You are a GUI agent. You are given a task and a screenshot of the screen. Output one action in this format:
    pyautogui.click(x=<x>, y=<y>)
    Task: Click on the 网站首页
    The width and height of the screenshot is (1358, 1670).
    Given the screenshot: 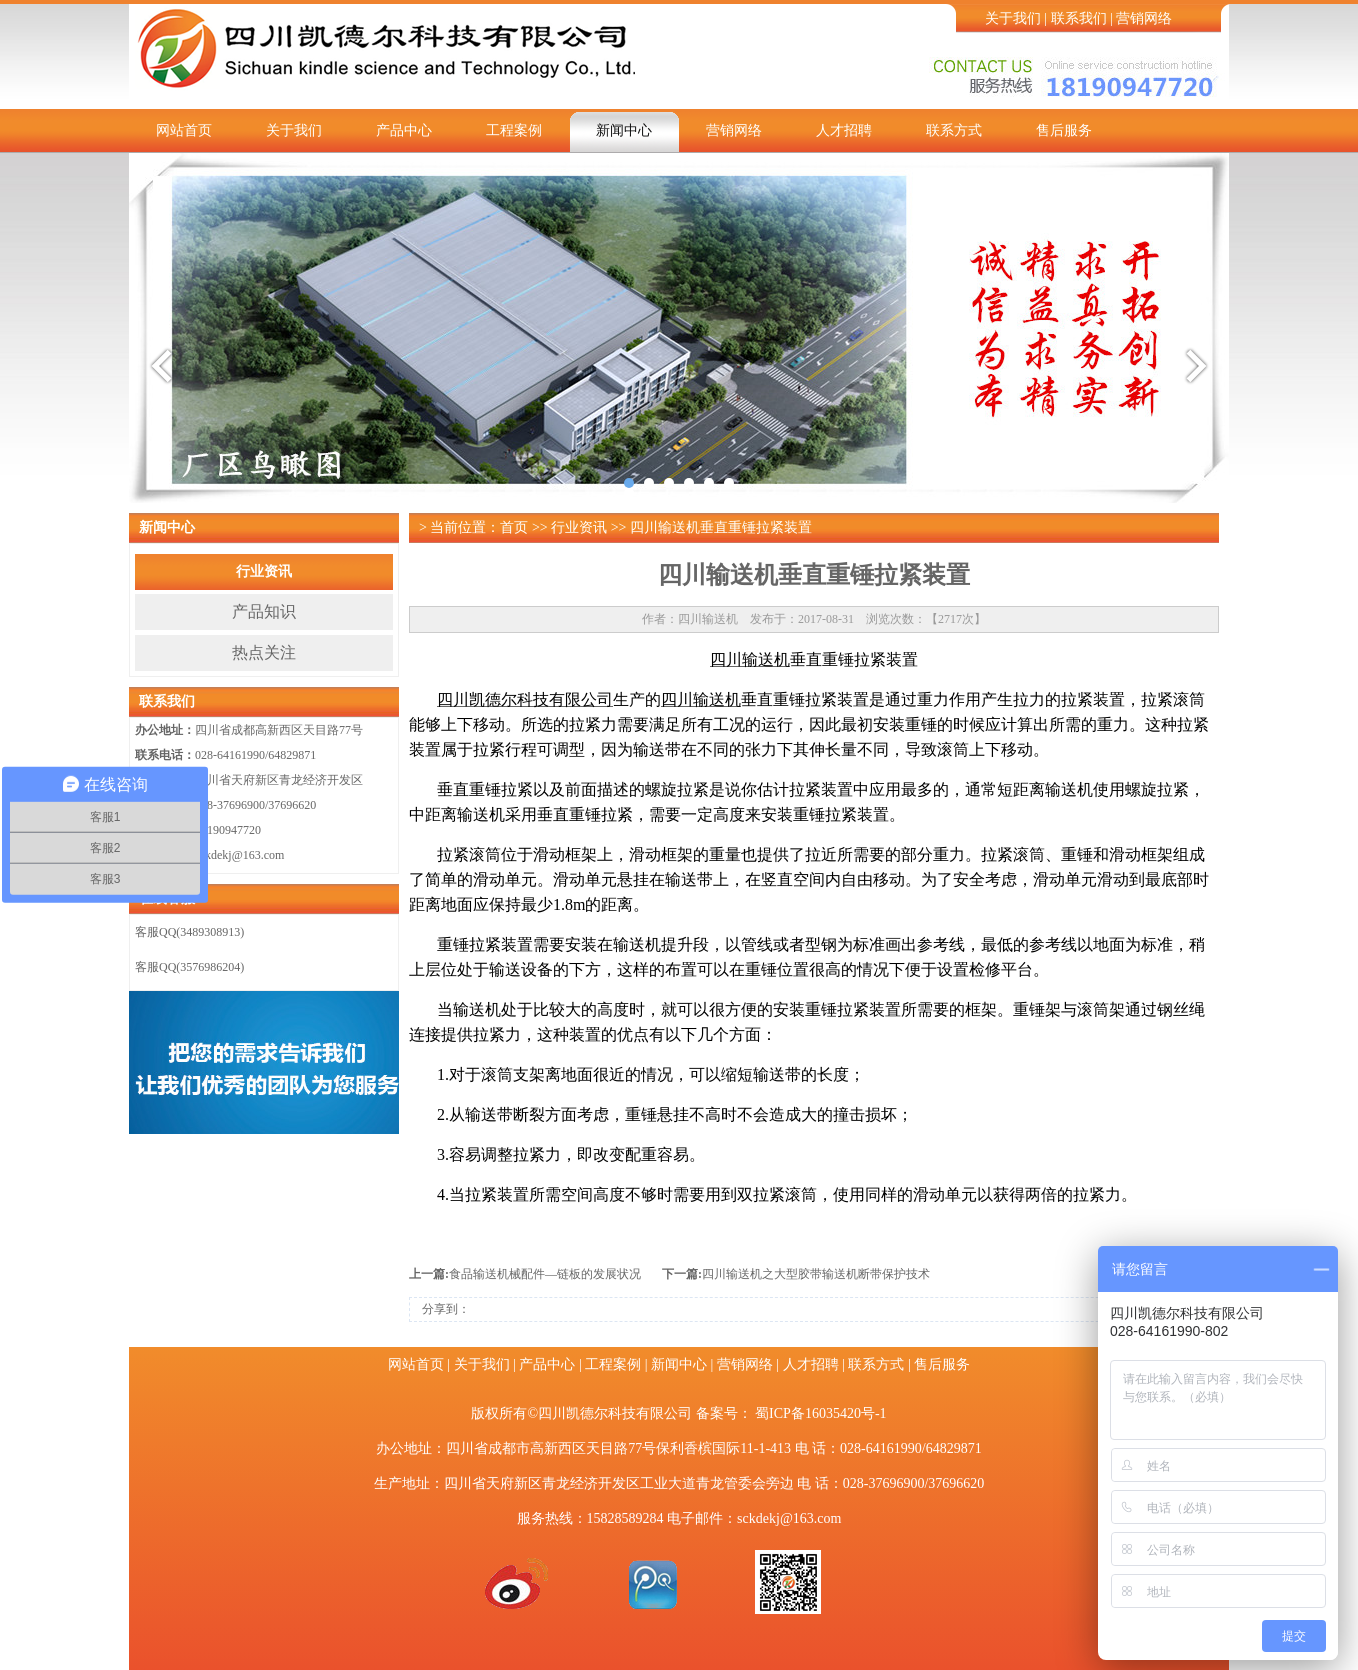 What is the action you would take?
    pyautogui.click(x=184, y=130)
    